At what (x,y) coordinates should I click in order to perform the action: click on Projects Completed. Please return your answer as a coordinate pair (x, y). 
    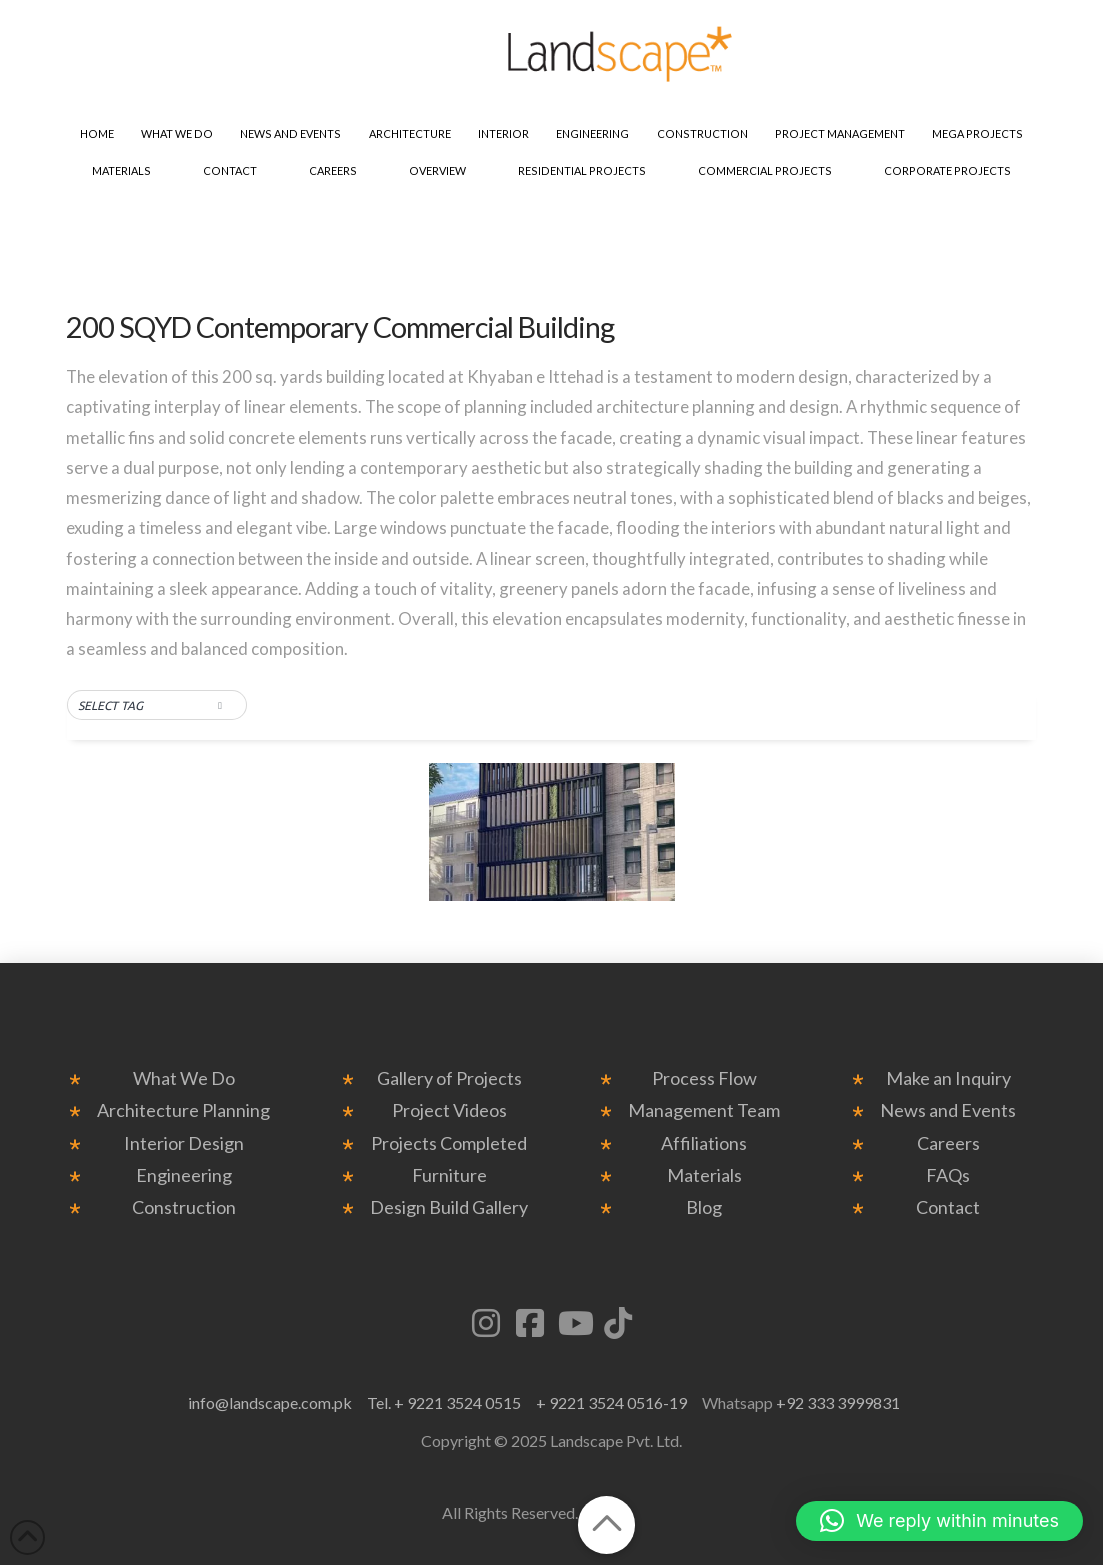
    Looking at the image, I should click on (449, 1143).